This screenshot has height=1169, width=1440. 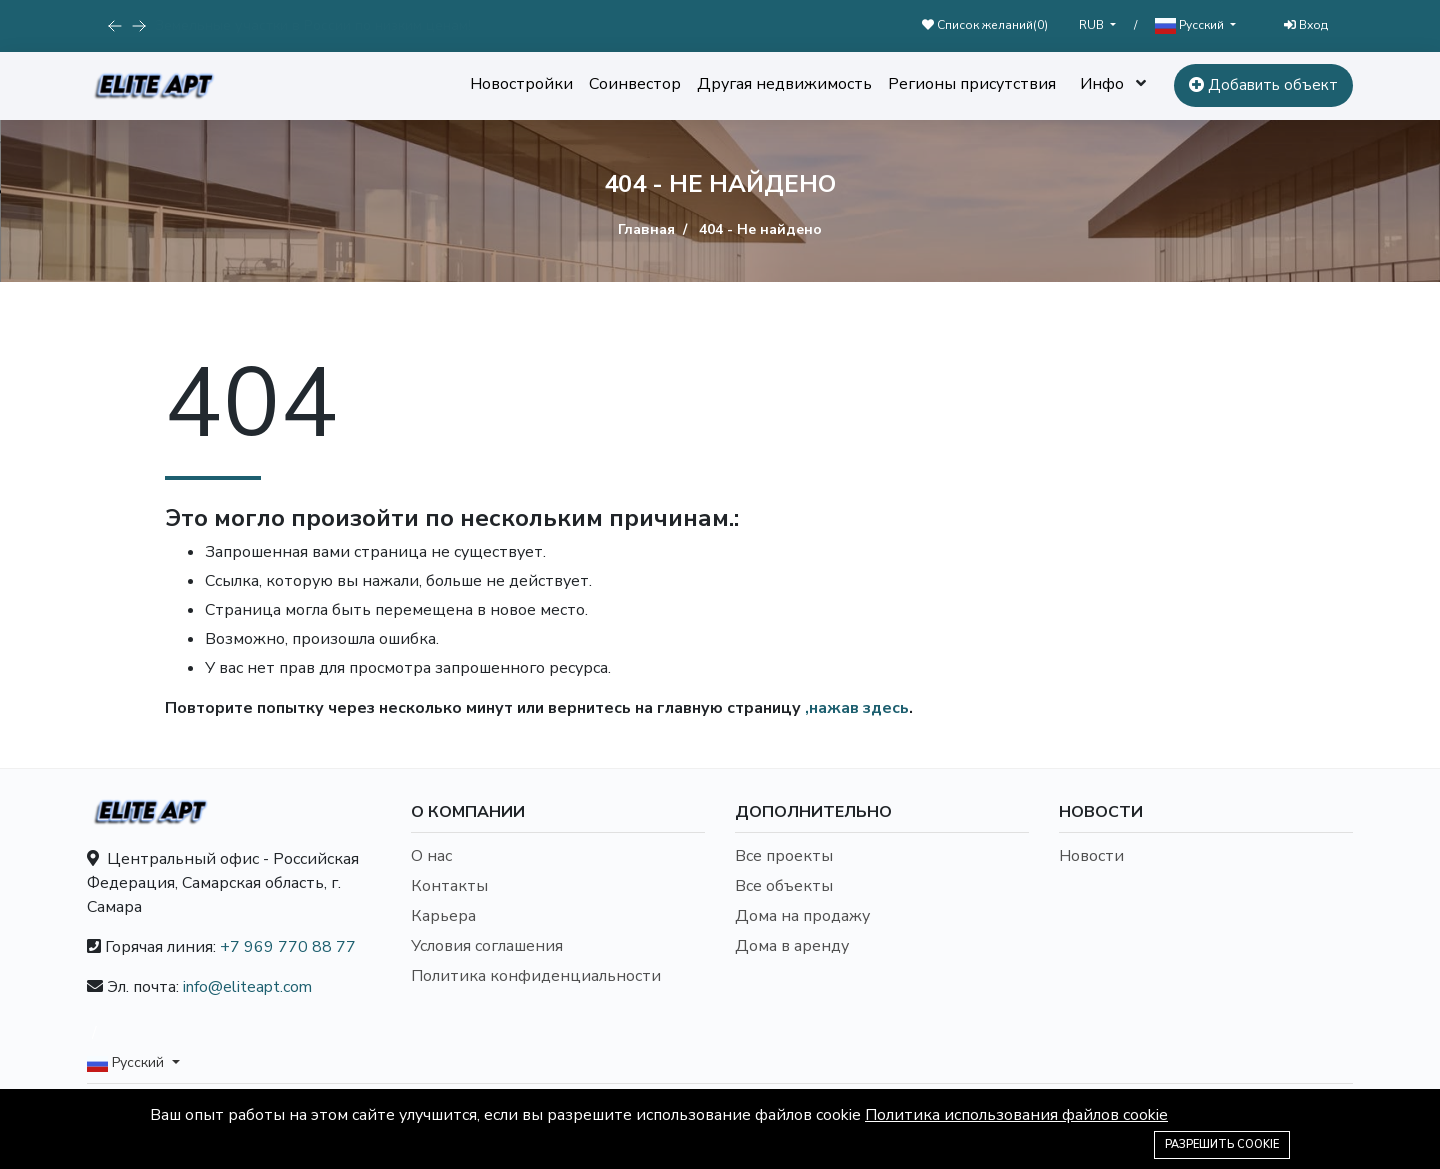 What do you see at coordinates (288, 947) in the screenshot?
I see `+7 969 770 88 77` at bounding box center [288, 947].